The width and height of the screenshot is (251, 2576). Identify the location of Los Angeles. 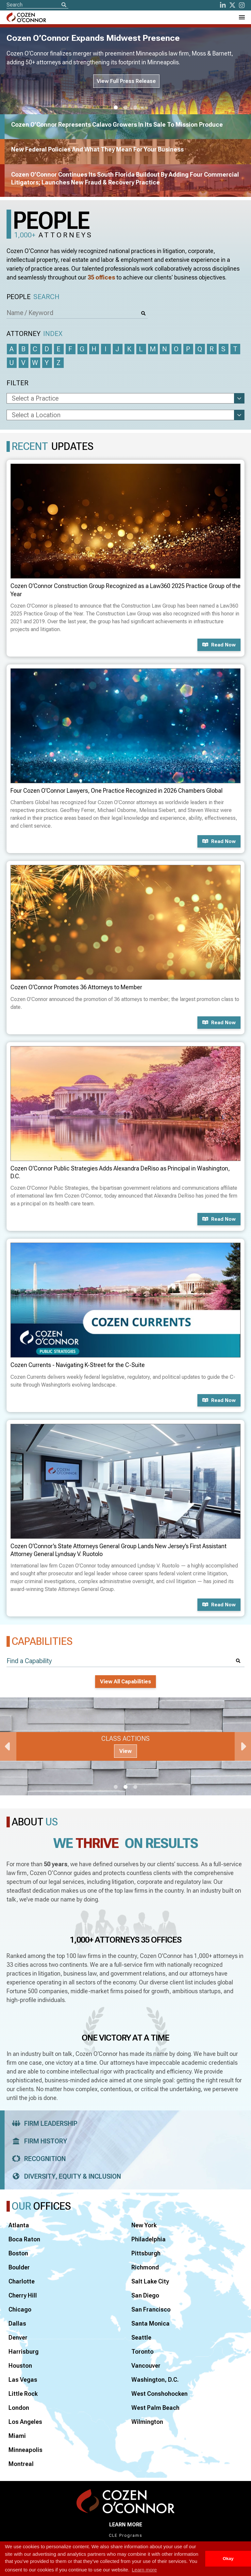
(25, 2421).